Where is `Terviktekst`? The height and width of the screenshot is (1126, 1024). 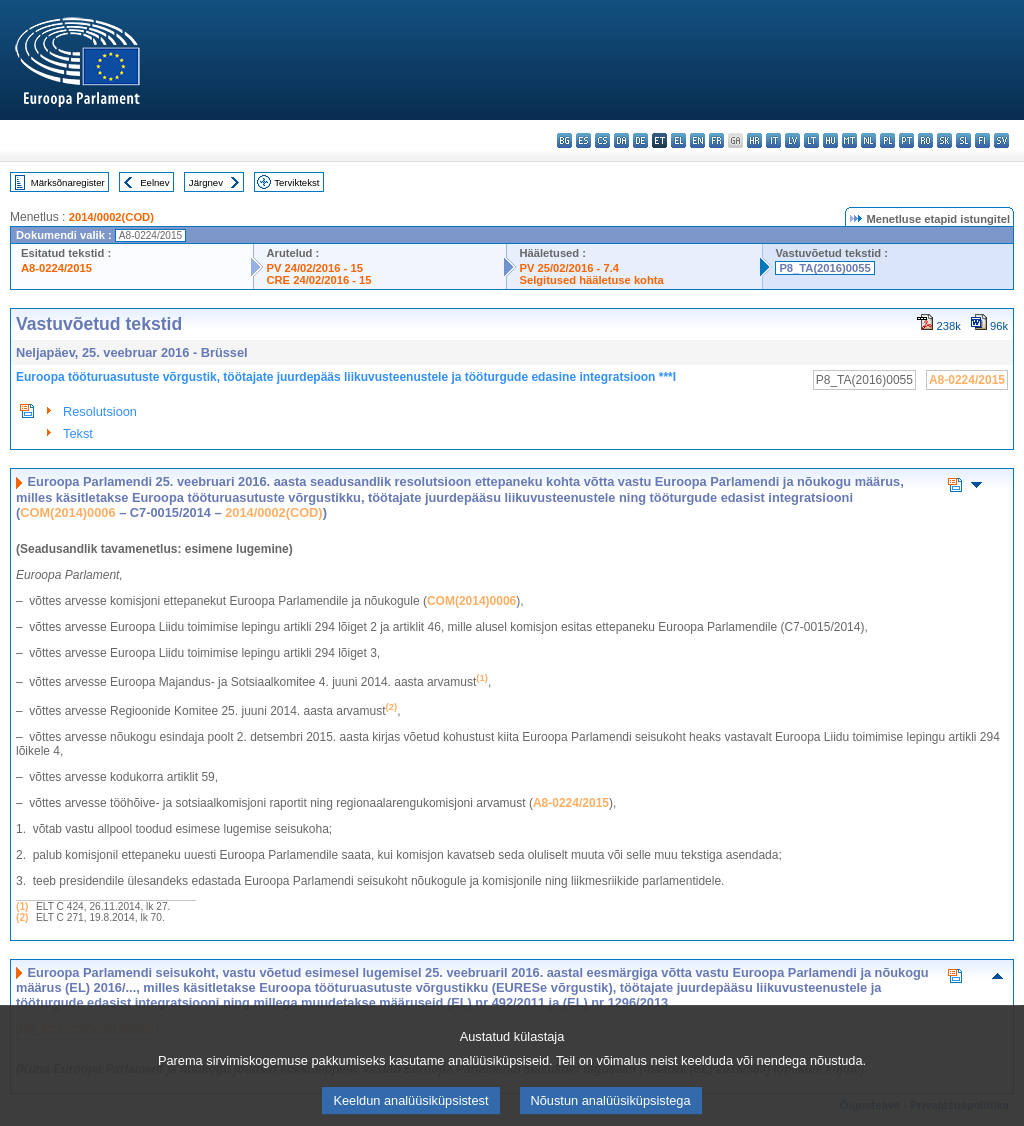 Terviktekst is located at coordinates (296, 182).